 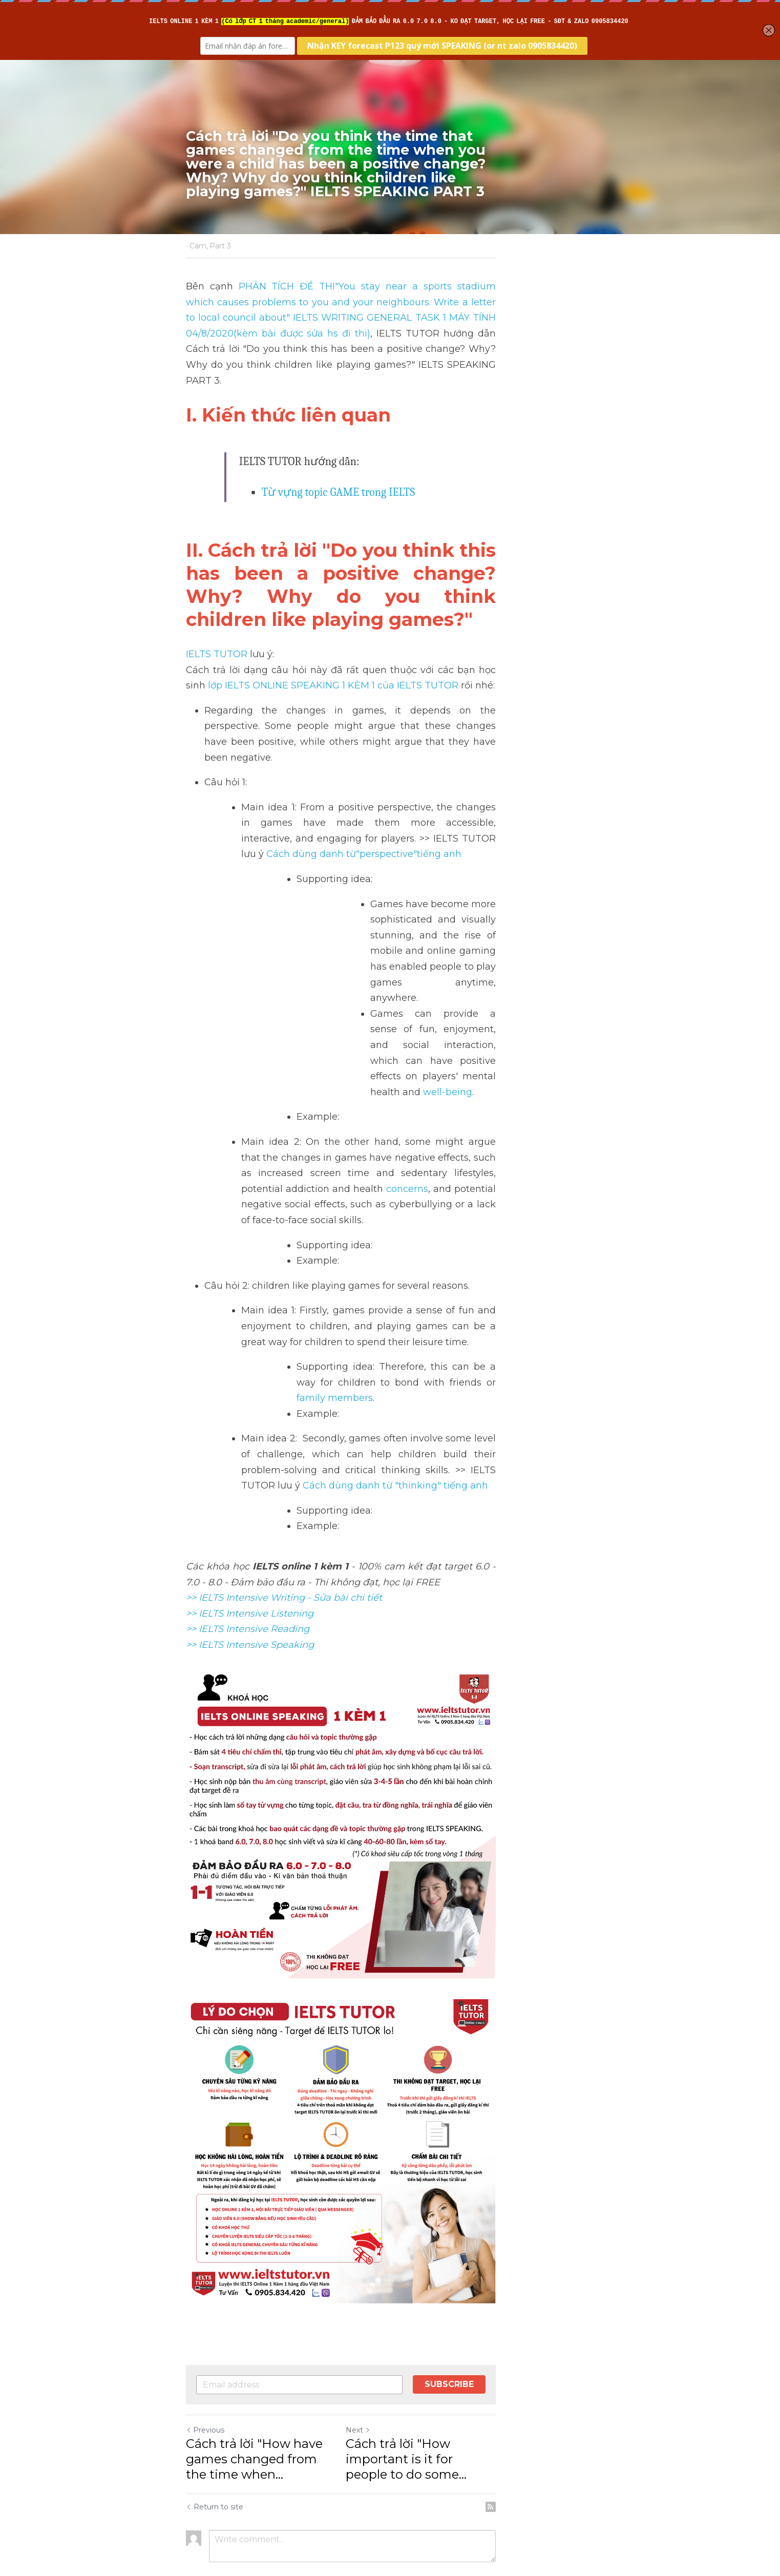 I want to click on family members, so click(x=429, y=1186).